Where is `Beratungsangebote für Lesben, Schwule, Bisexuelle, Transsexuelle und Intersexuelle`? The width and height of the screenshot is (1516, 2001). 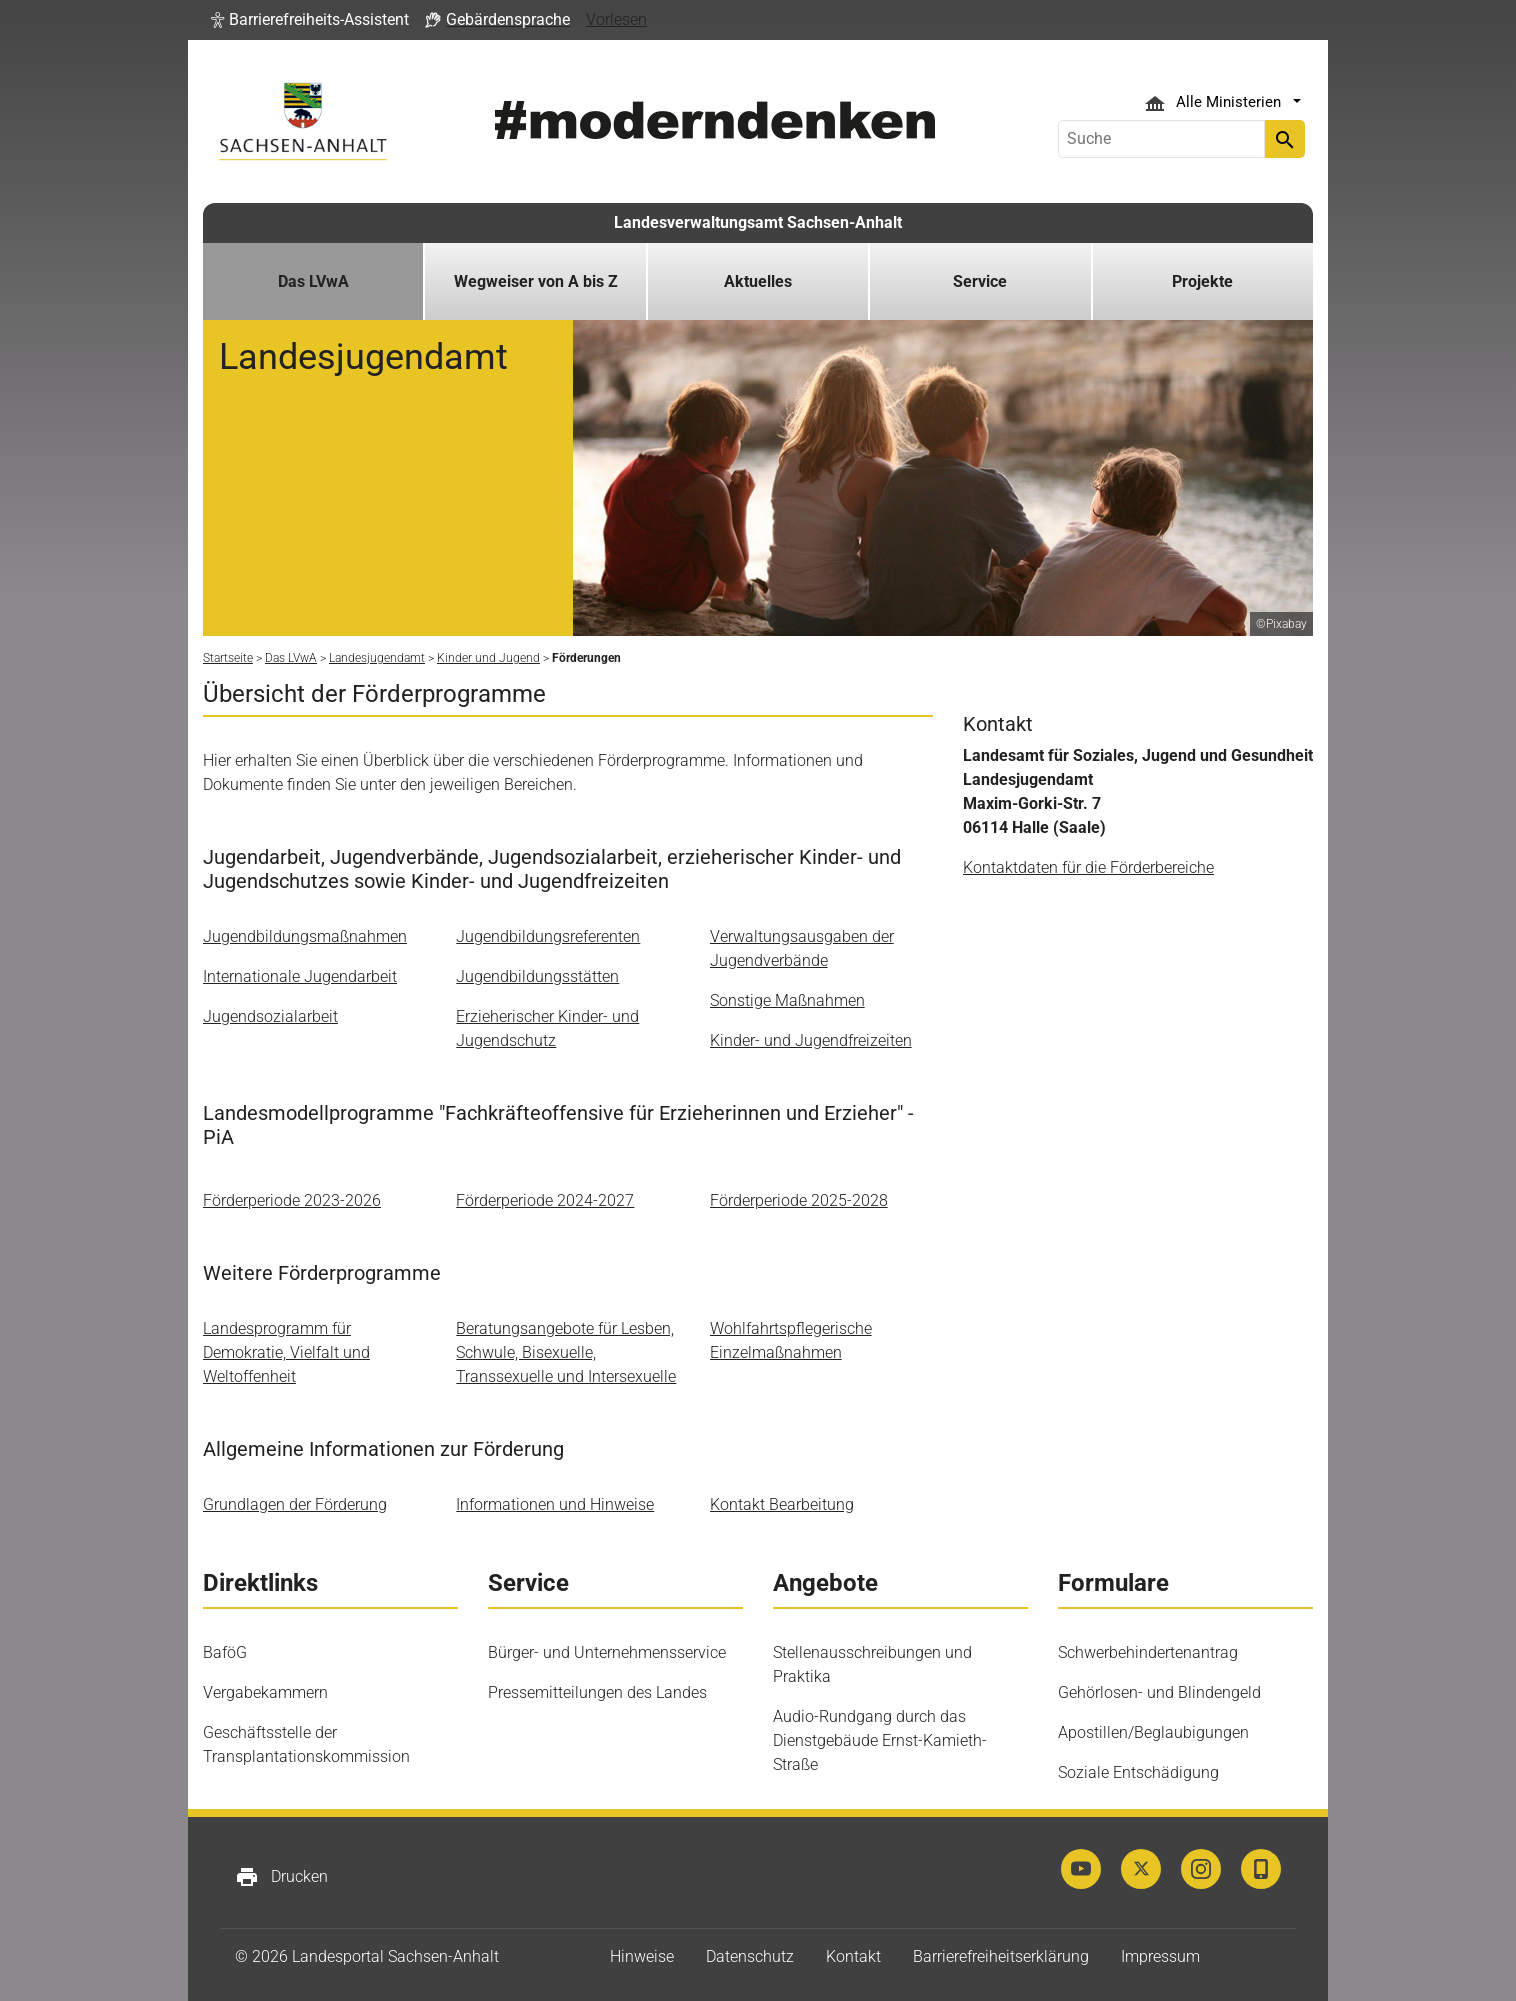 Beratungsangebote für Lesben, Schwule, Bisexuelle, Transsexuelle und Intersexuelle is located at coordinates (566, 1352).